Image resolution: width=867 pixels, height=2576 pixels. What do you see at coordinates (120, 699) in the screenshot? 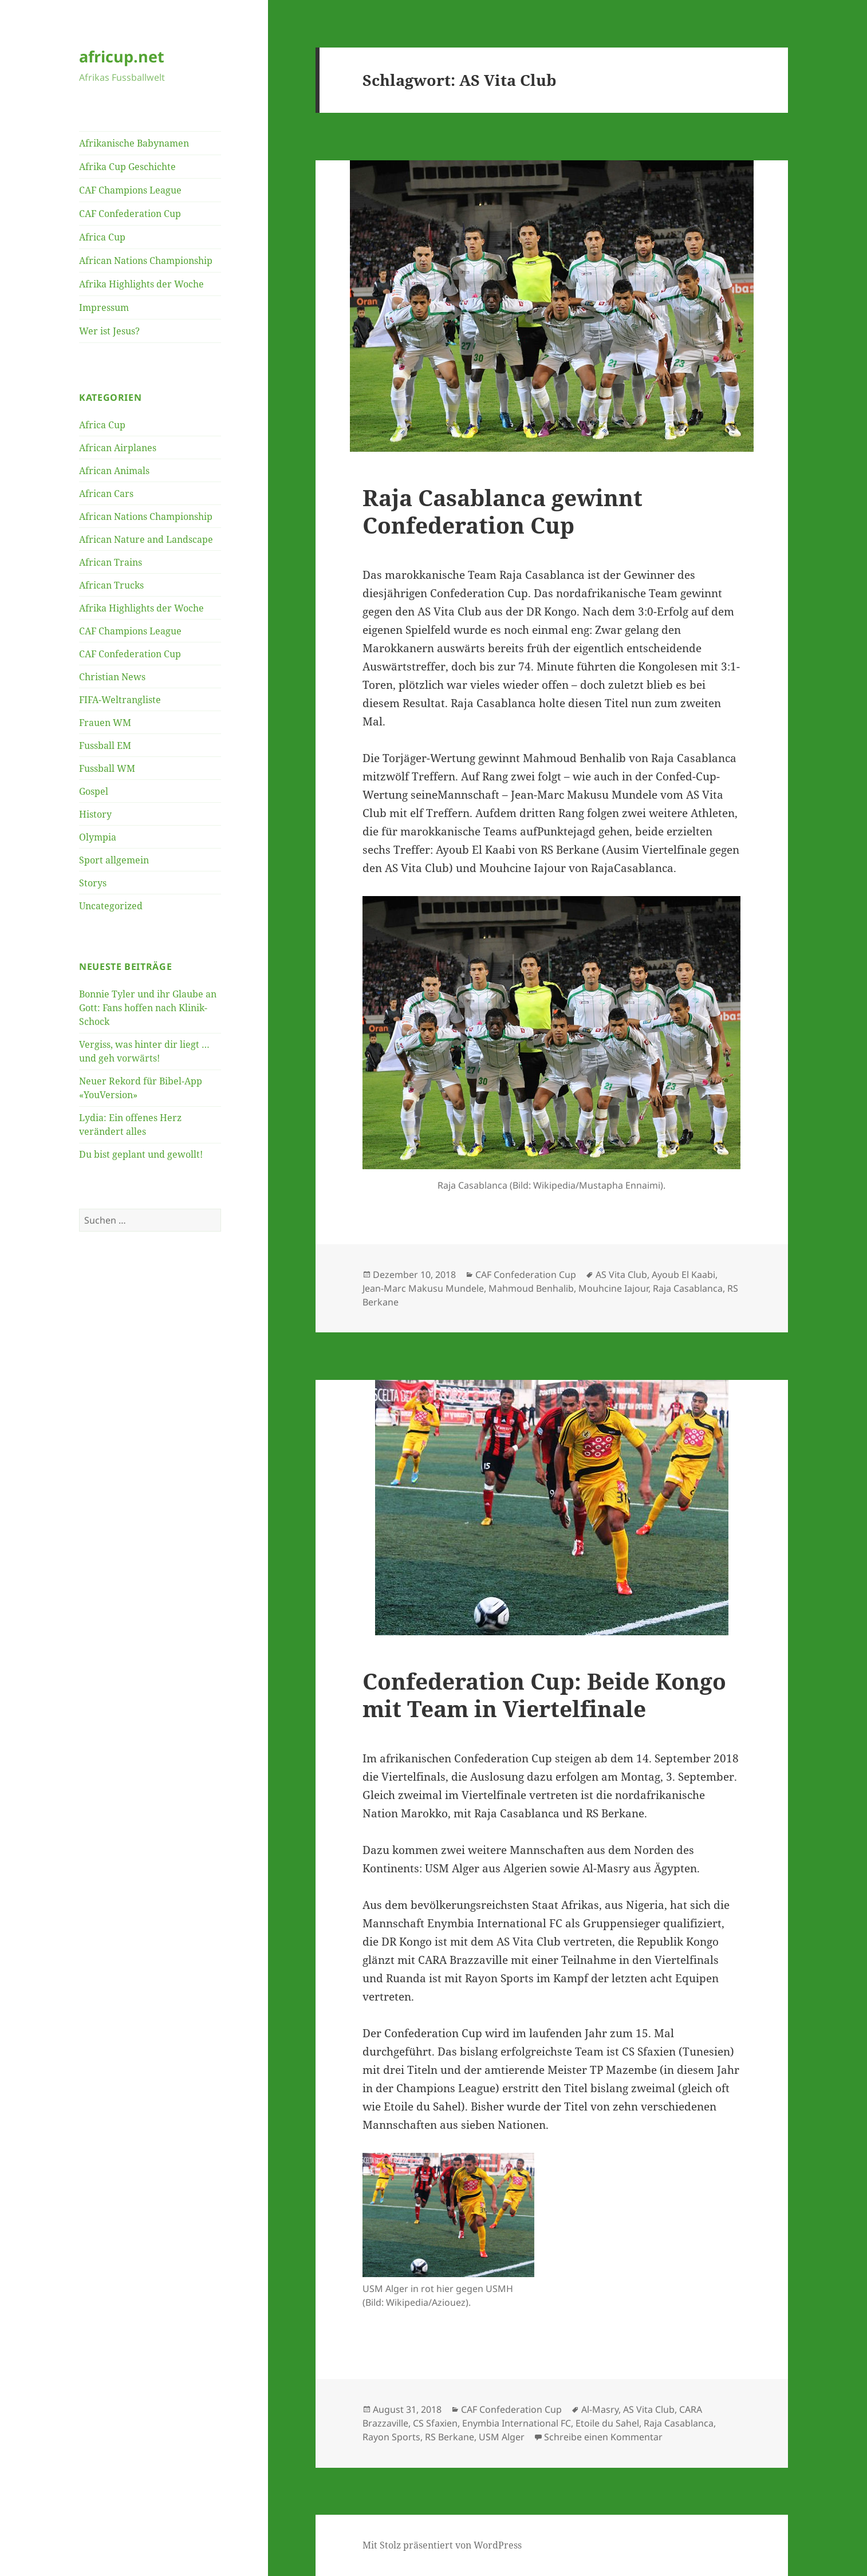
I see `FIFA-Weltrangliste` at bounding box center [120, 699].